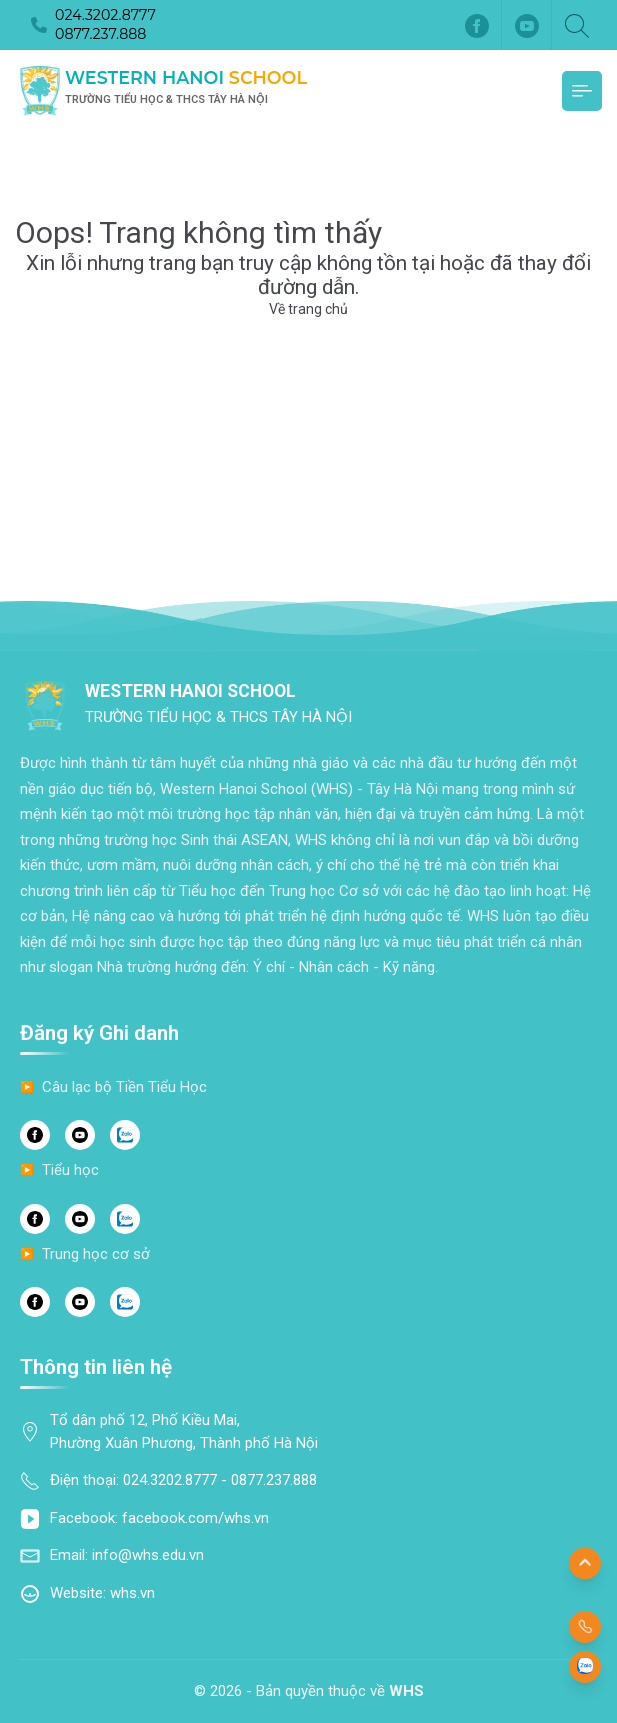 The height and width of the screenshot is (1723, 617). Describe the element at coordinates (124, 1087) in the screenshot. I see `Câu lạc bộ Tiền Tiểu Học` at that location.